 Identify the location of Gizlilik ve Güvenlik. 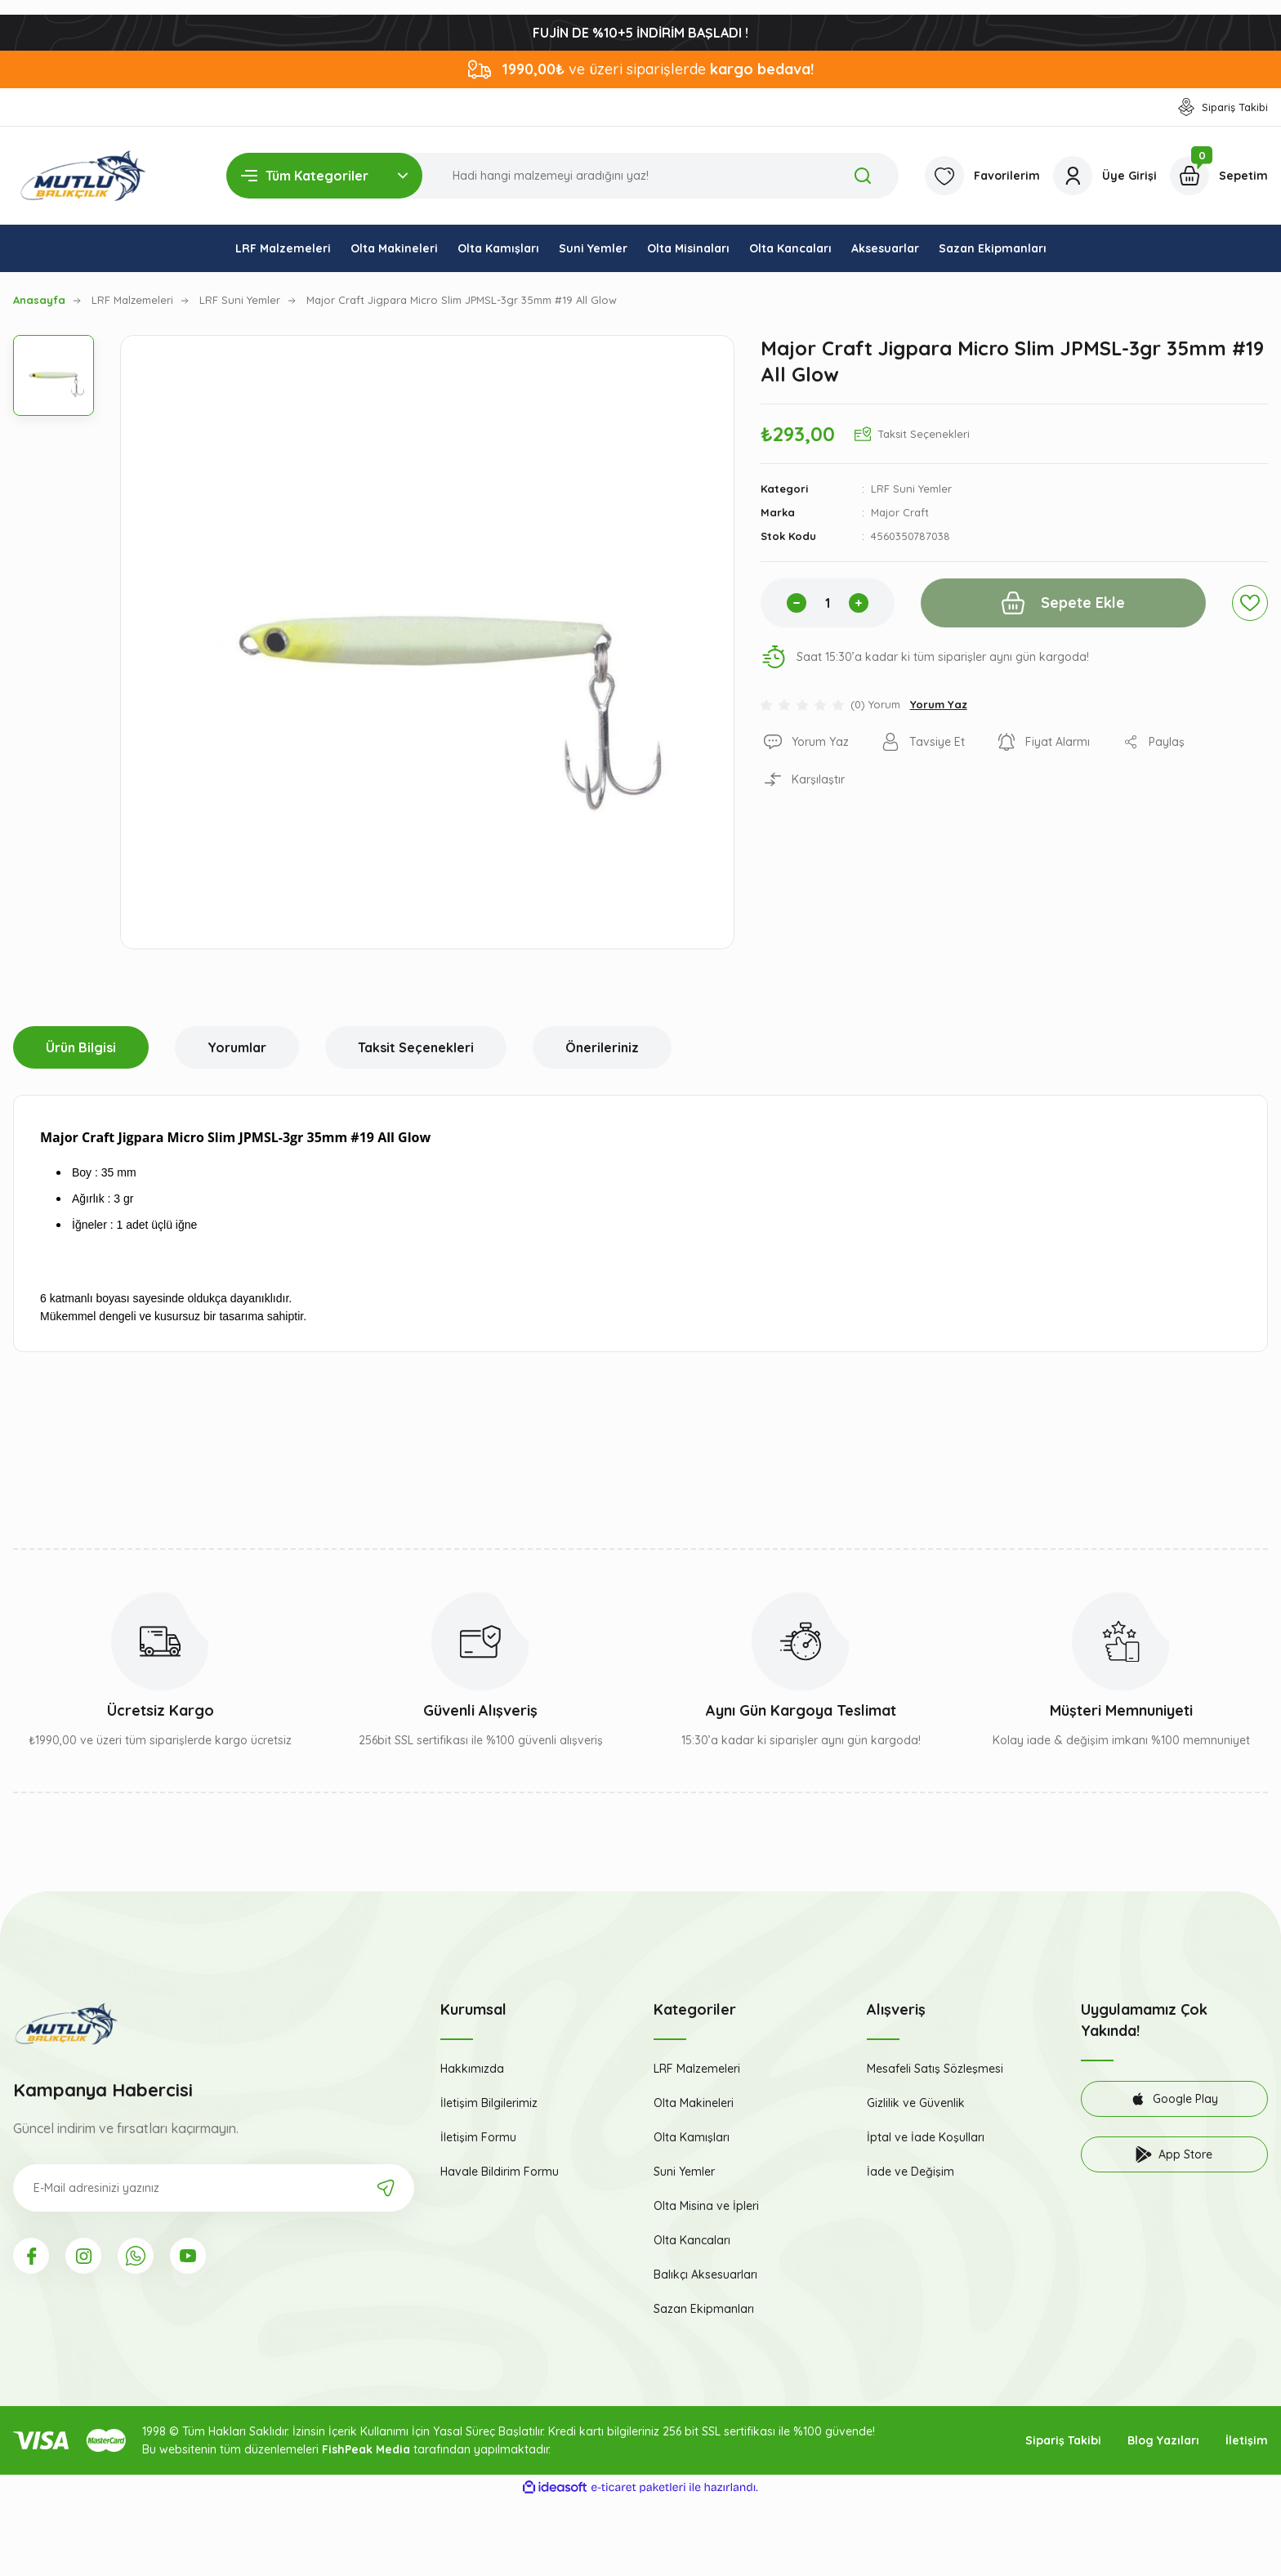
(916, 2103).